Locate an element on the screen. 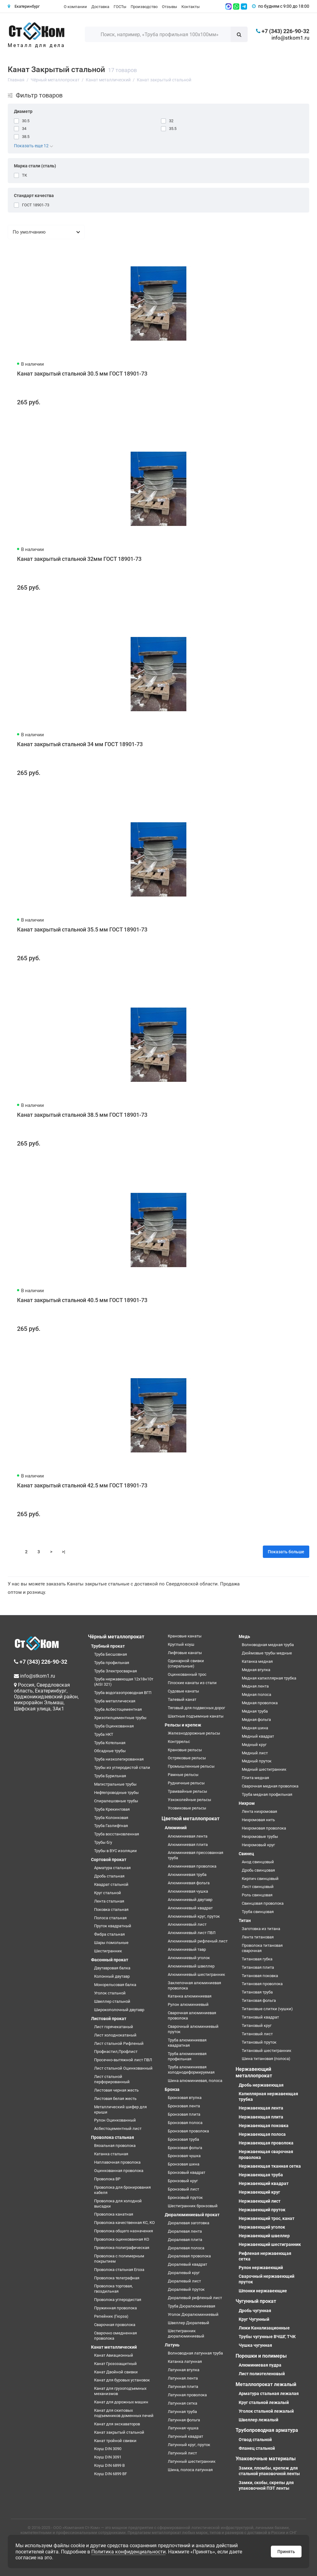  Труба Газлифтная is located at coordinates (111, 1825).